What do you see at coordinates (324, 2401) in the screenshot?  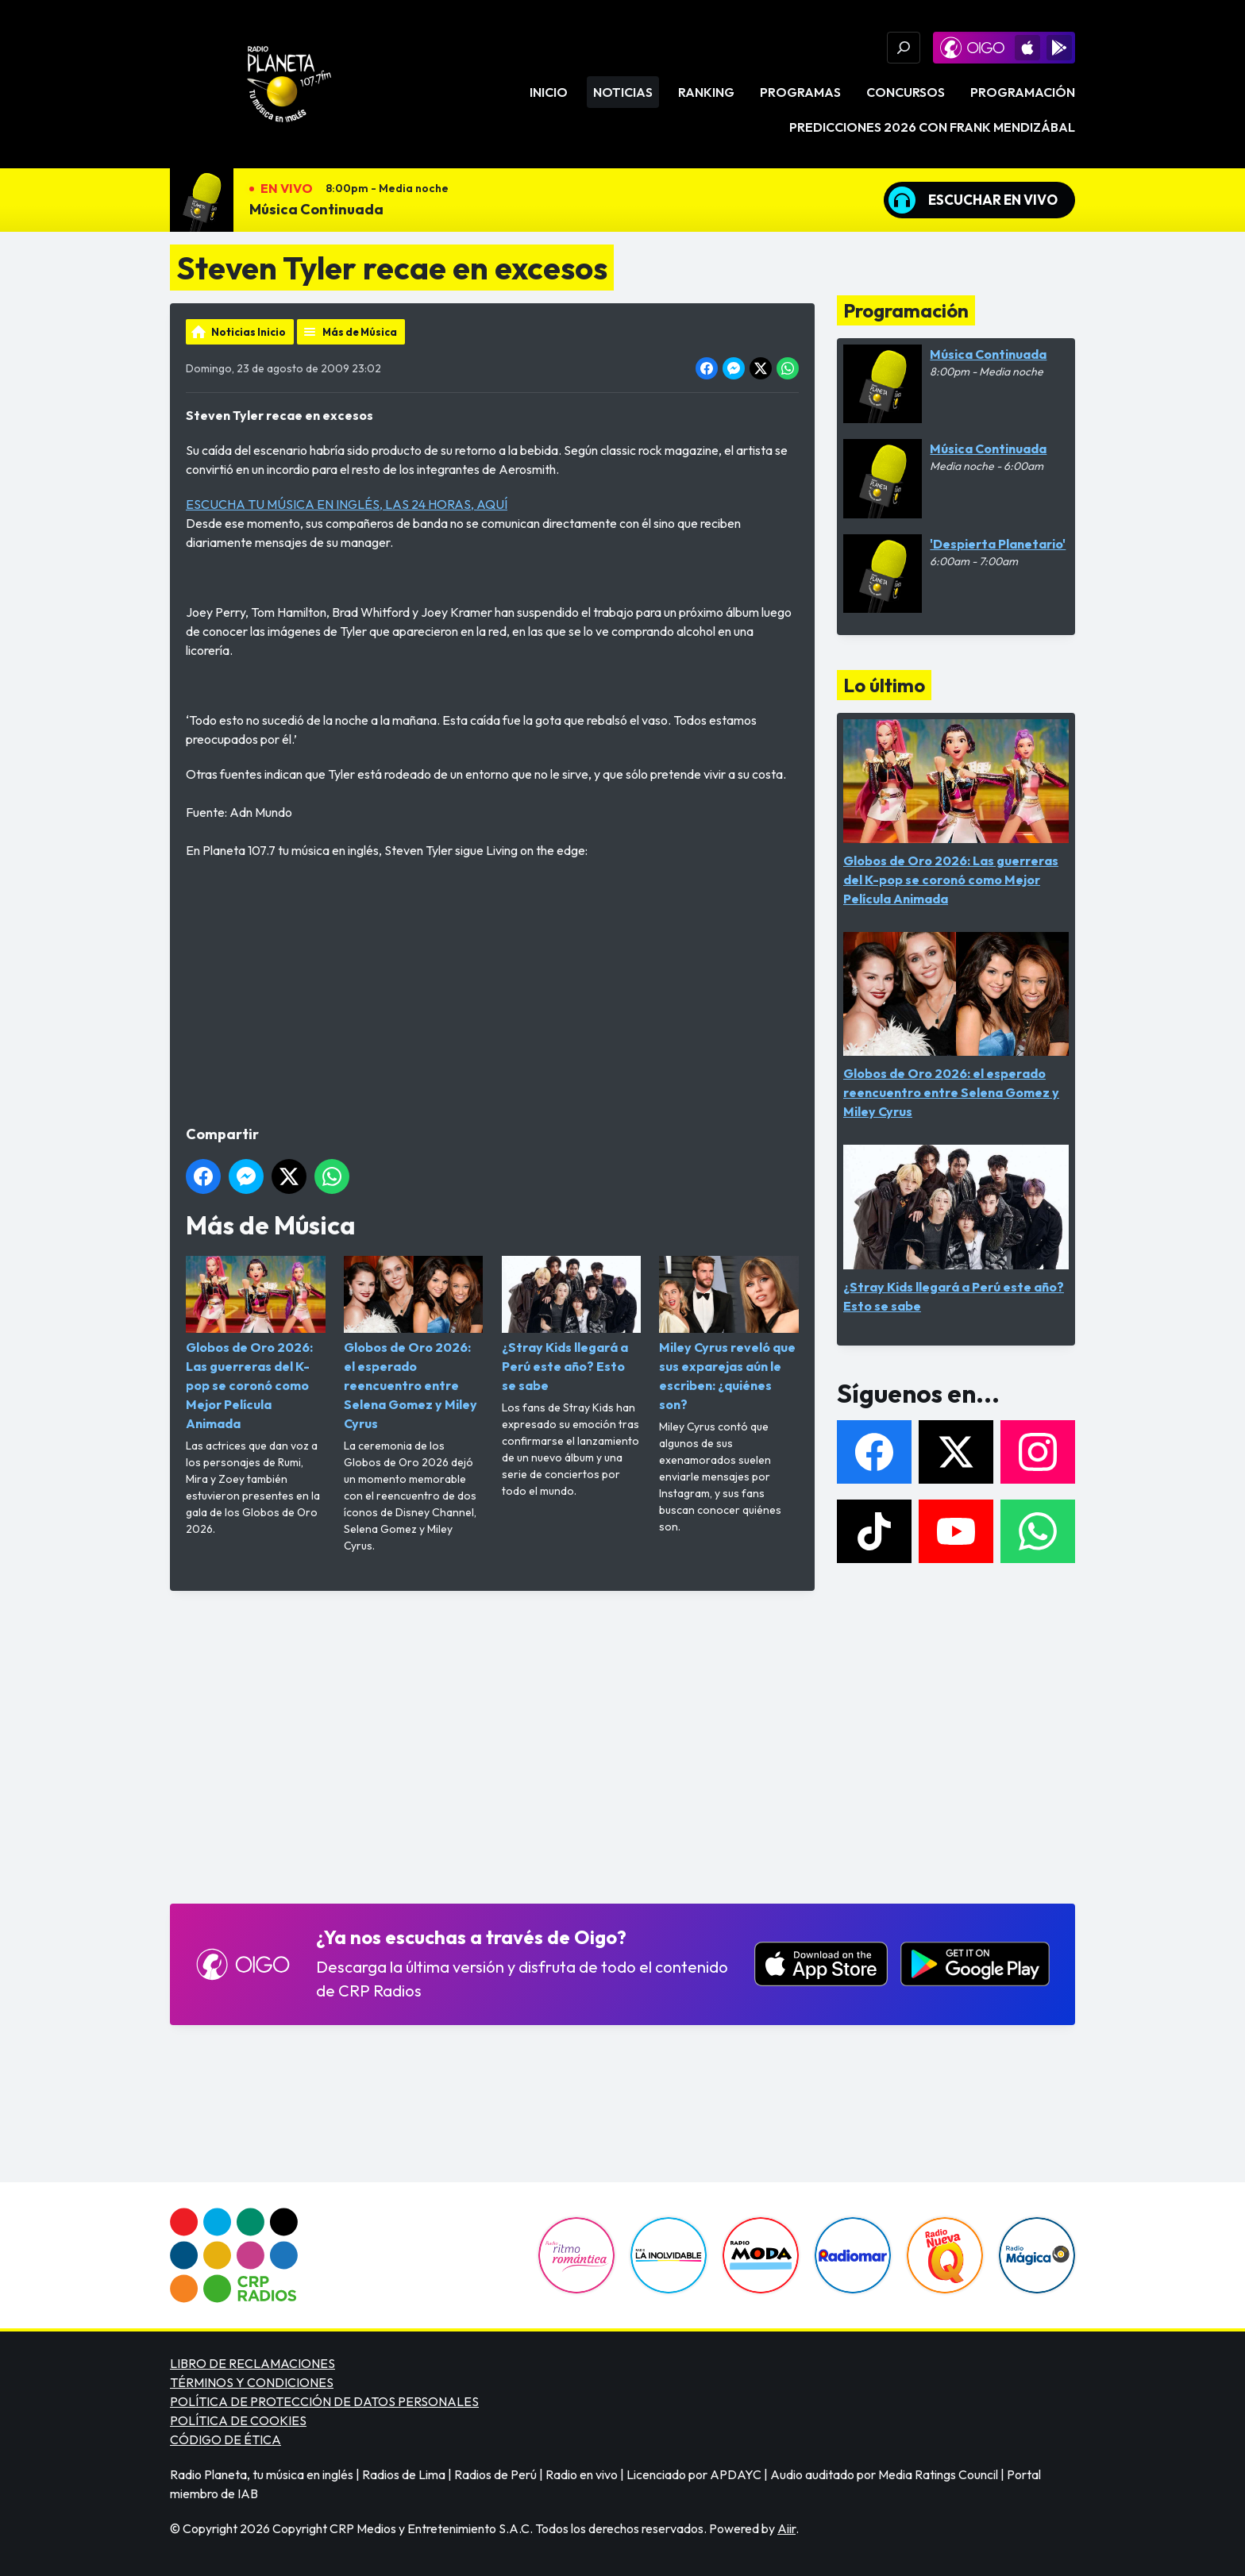 I see `POLÍTICA DE PROTECCIÓN DE DATOS PERSONALES` at bounding box center [324, 2401].